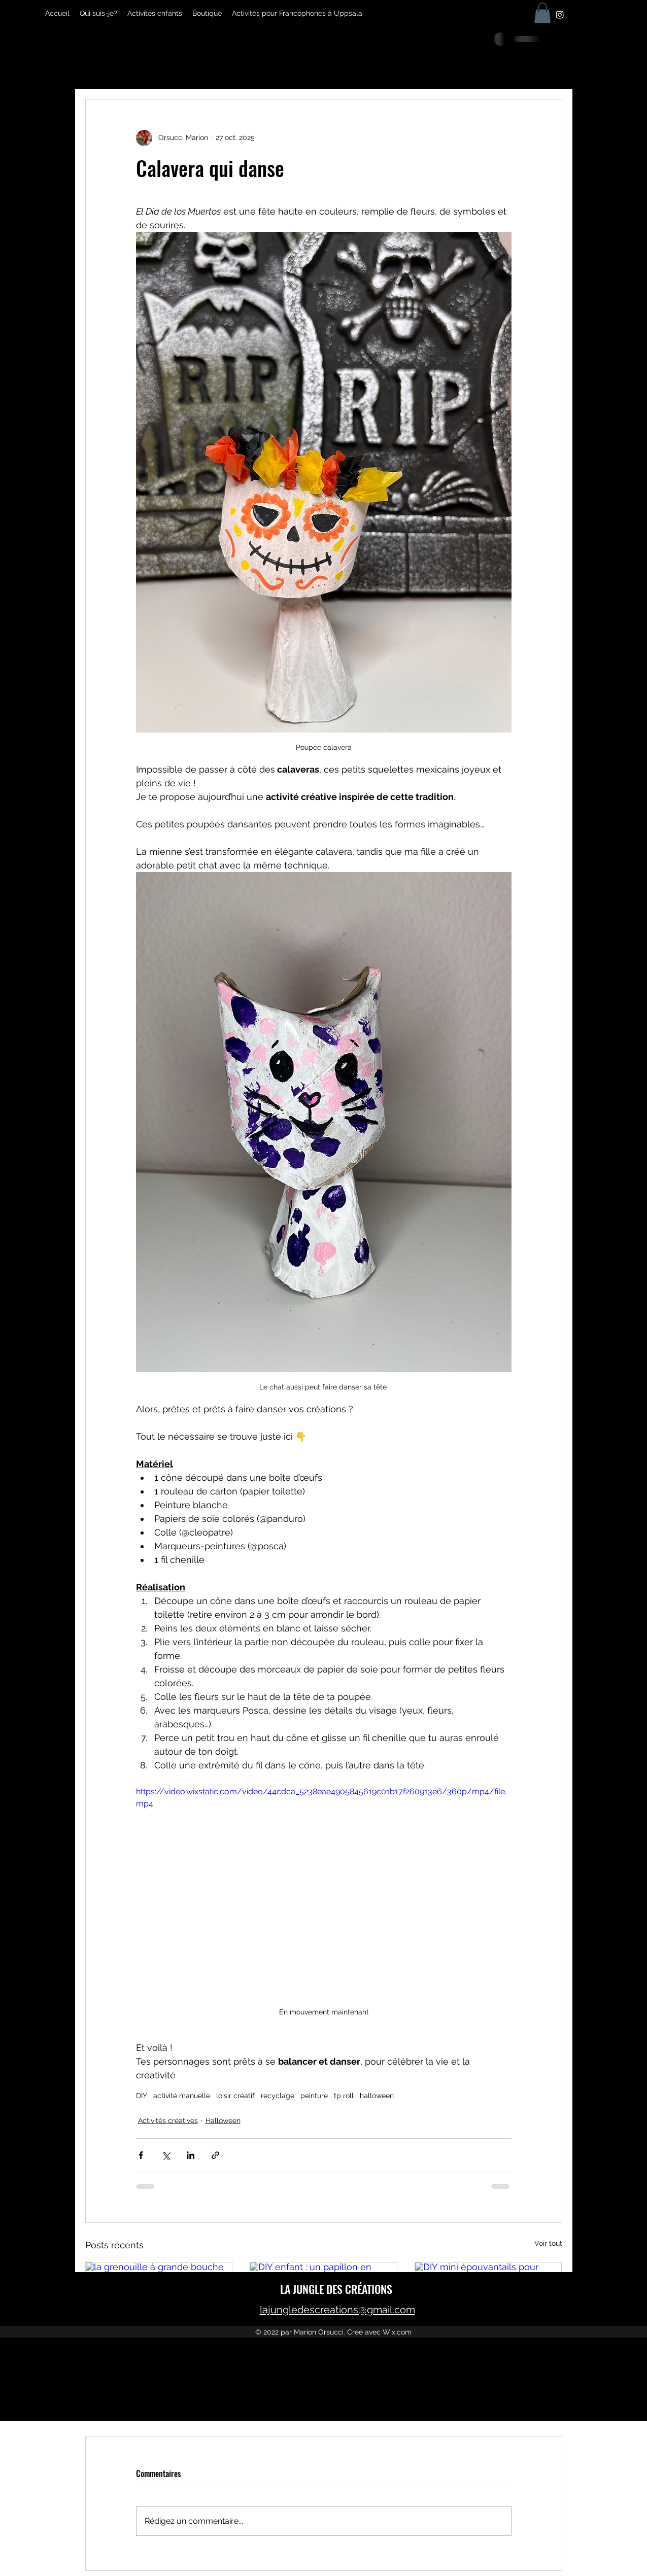 The image size is (647, 2576). What do you see at coordinates (235, 2096) in the screenshot?
I see `loisir créatif` at bounding box center [235, 2096].